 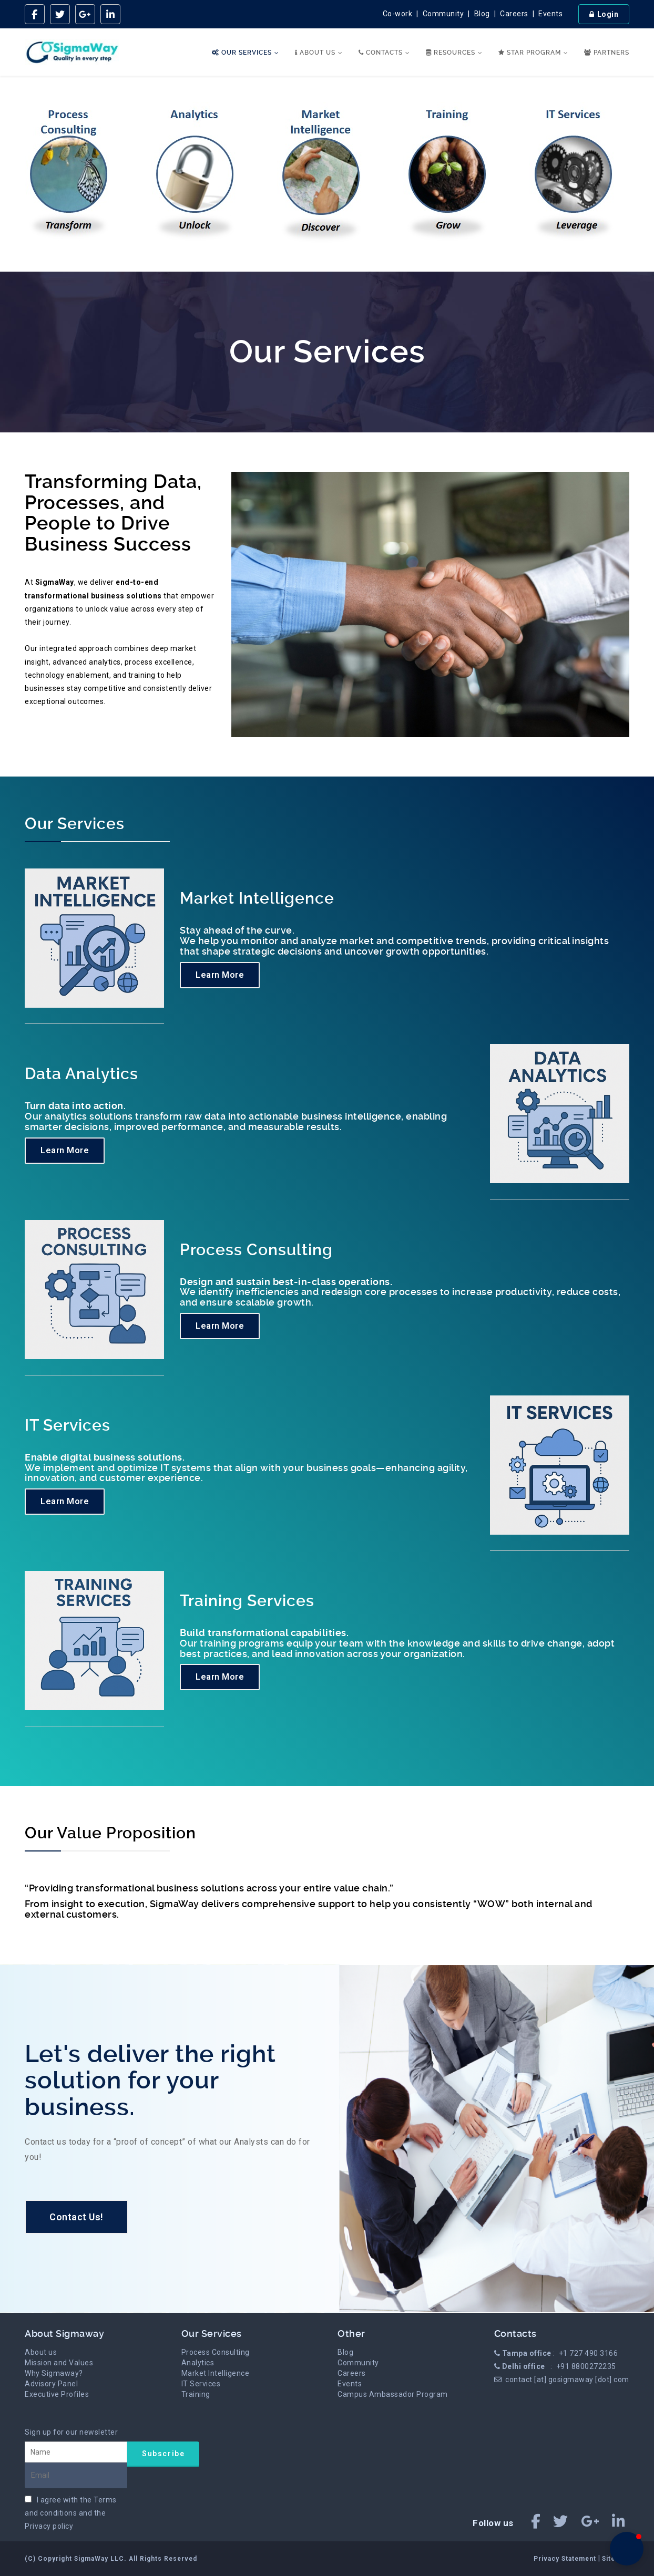 I want to click on Why Sigmaway?, so click(x=54, y=2373).